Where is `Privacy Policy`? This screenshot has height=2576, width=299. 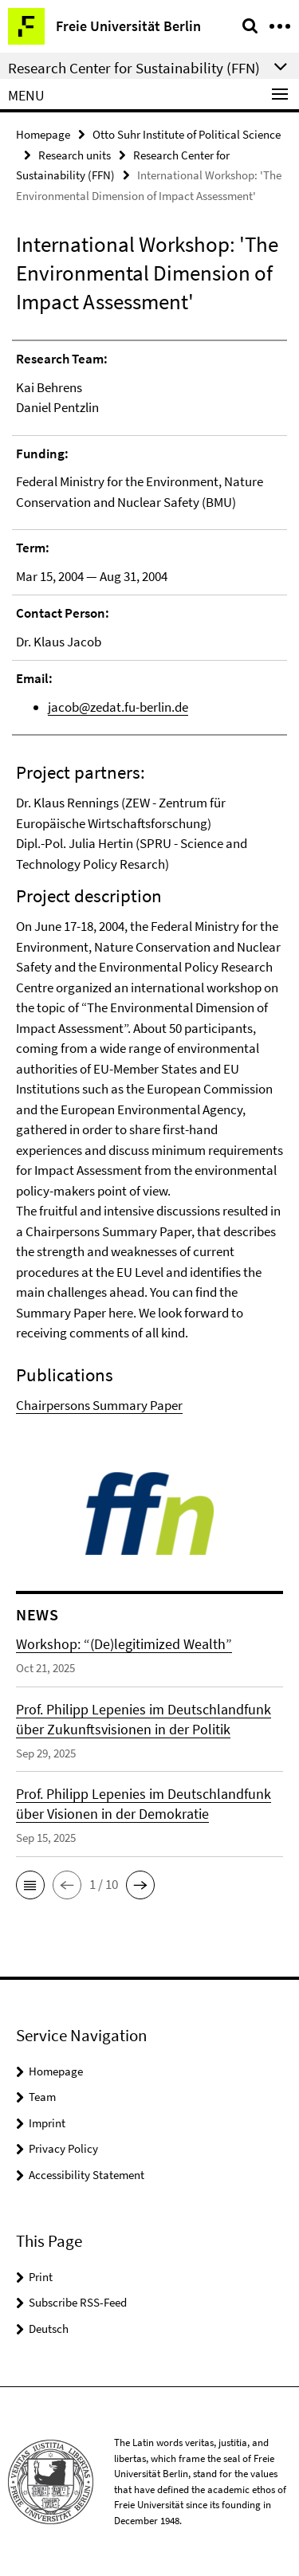
Privacy Policy is located at coordinates (63, 2148).